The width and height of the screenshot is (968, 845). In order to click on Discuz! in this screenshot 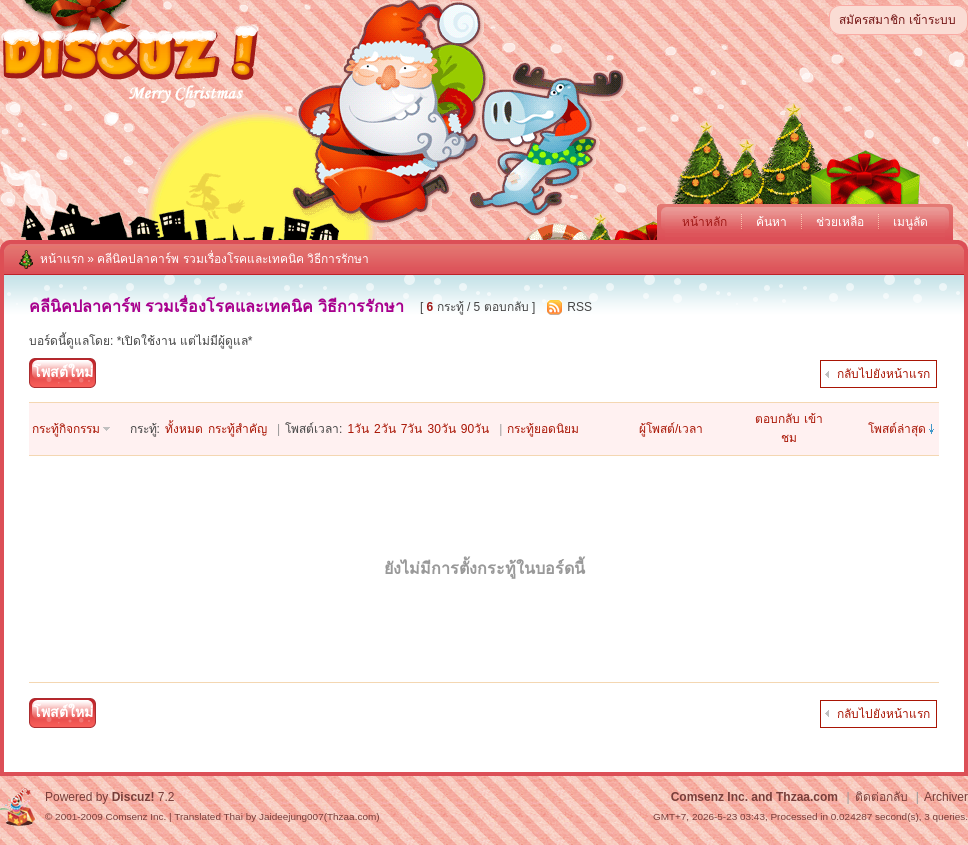, I will do `click(133, 797)`.